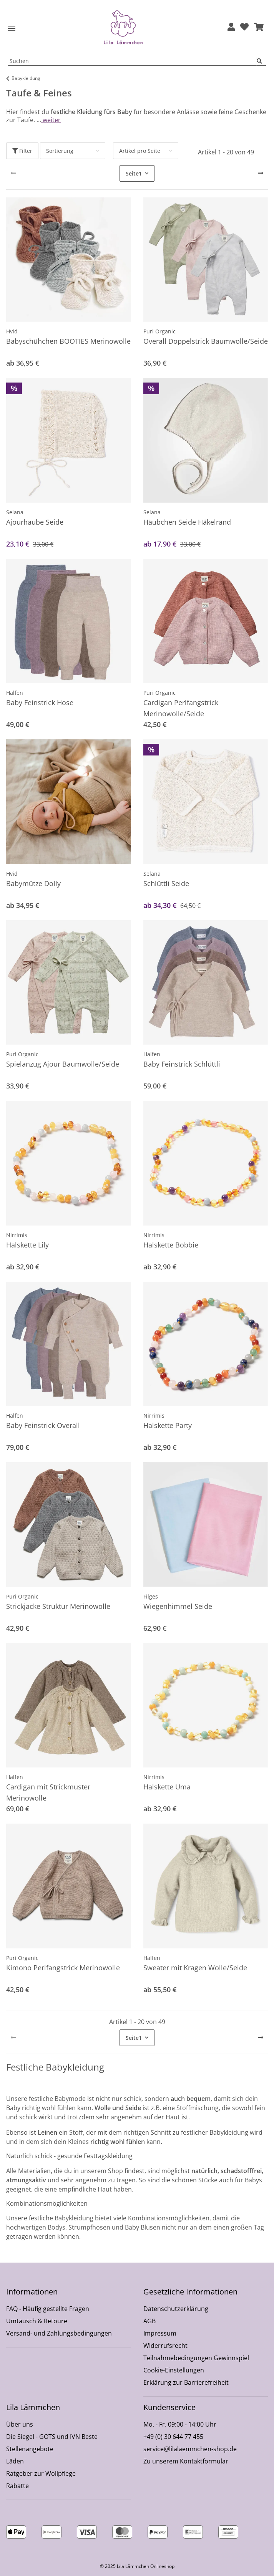 The height and width of the screenshot is (2576, 274). What do you see at coordinates (181, 1064) in the screenshot?
I see `Baby Feinstrick Schlüttli` at bounding box center [181, 1064].